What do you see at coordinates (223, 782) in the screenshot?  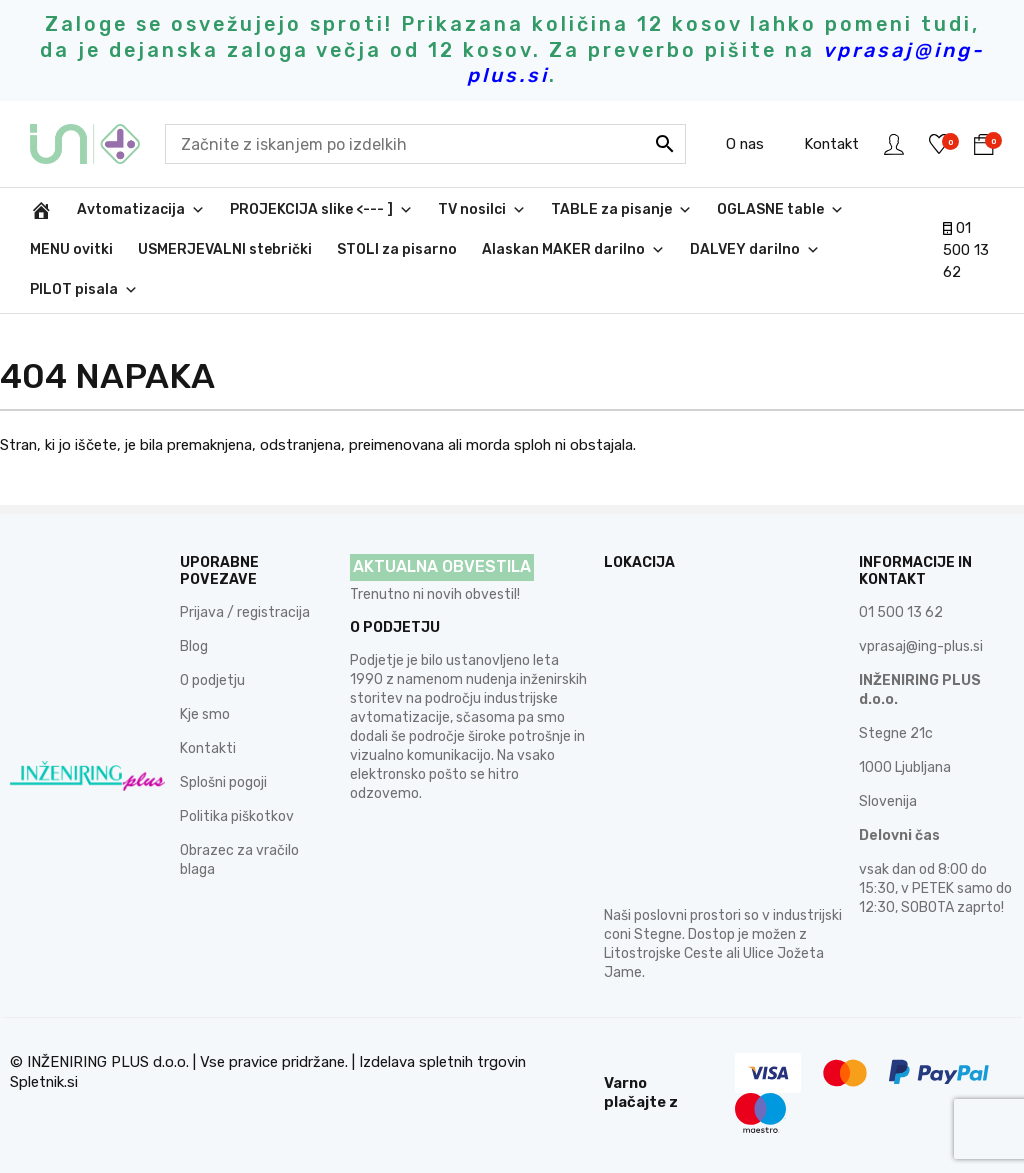 I see `Splošni pogoji` at bounding box center [223, 782].